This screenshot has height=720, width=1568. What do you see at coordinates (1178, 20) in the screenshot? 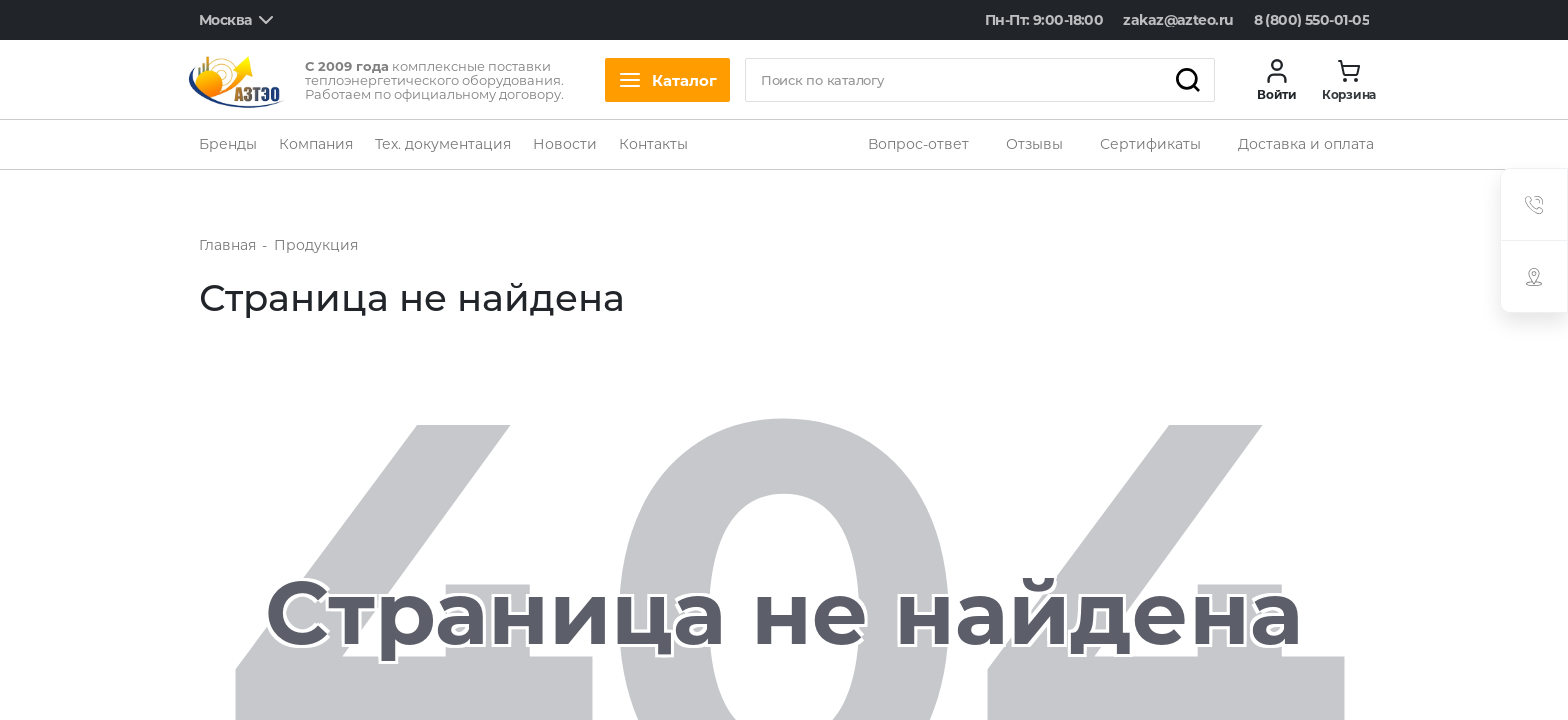
I see `zakaz@azteo.ru` at bounding box center [1178, 20].